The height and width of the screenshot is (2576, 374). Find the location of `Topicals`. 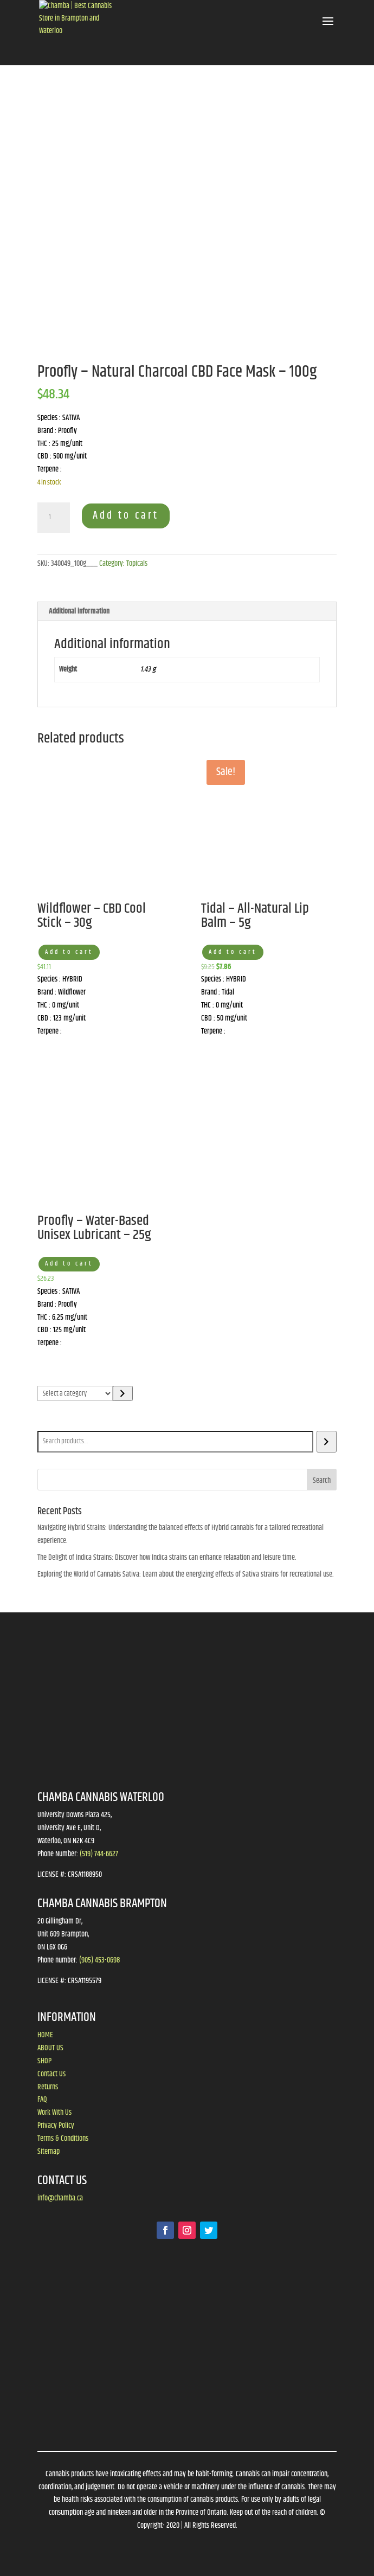

Topicals is located at coordinates (136, 564).